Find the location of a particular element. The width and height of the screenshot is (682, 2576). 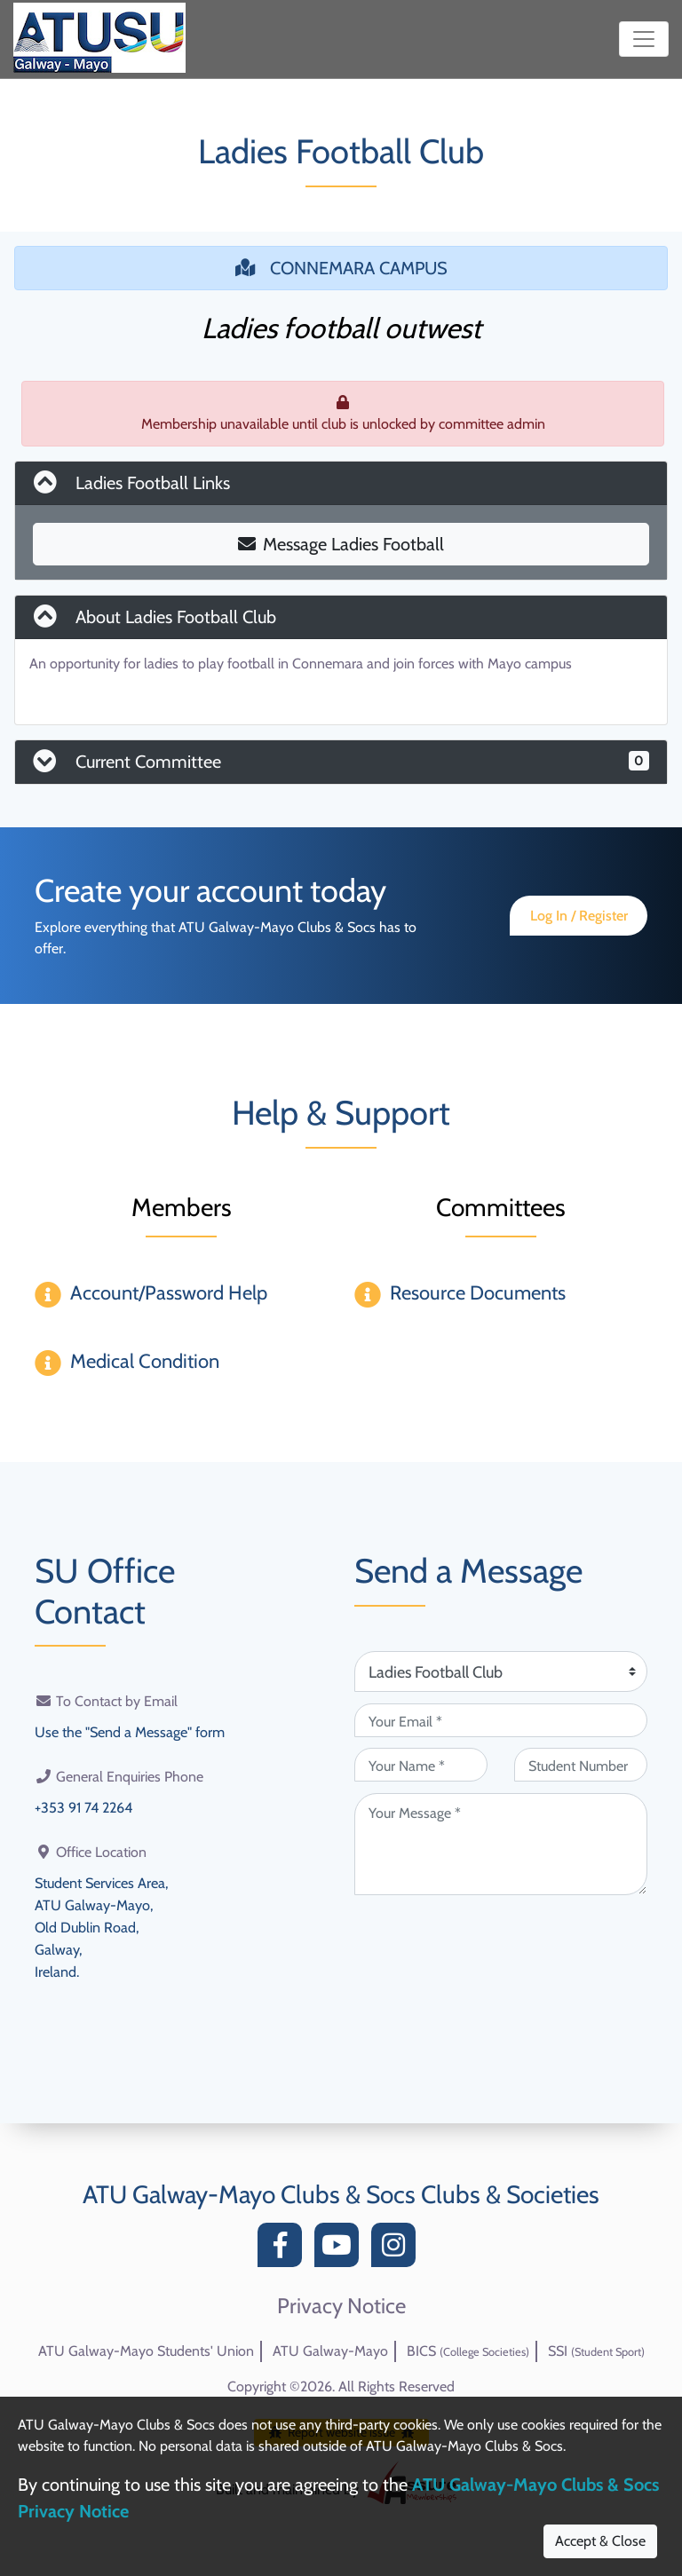

Message Ladies Football is located at coordinates (341, 544).